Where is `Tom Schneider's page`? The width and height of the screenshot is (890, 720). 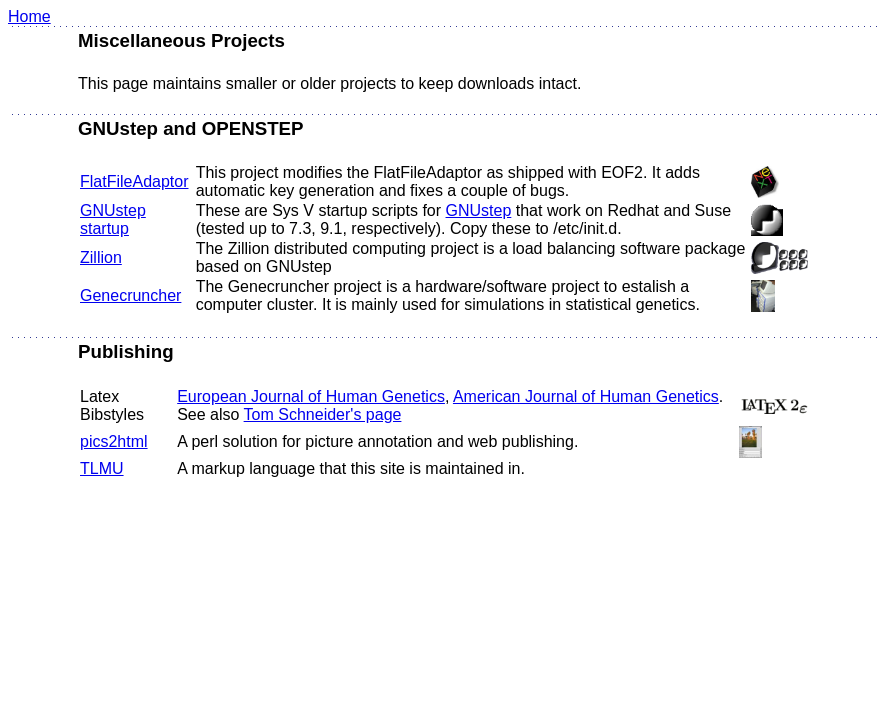 Tom Schneider's page is located at coordinates (323, 414).